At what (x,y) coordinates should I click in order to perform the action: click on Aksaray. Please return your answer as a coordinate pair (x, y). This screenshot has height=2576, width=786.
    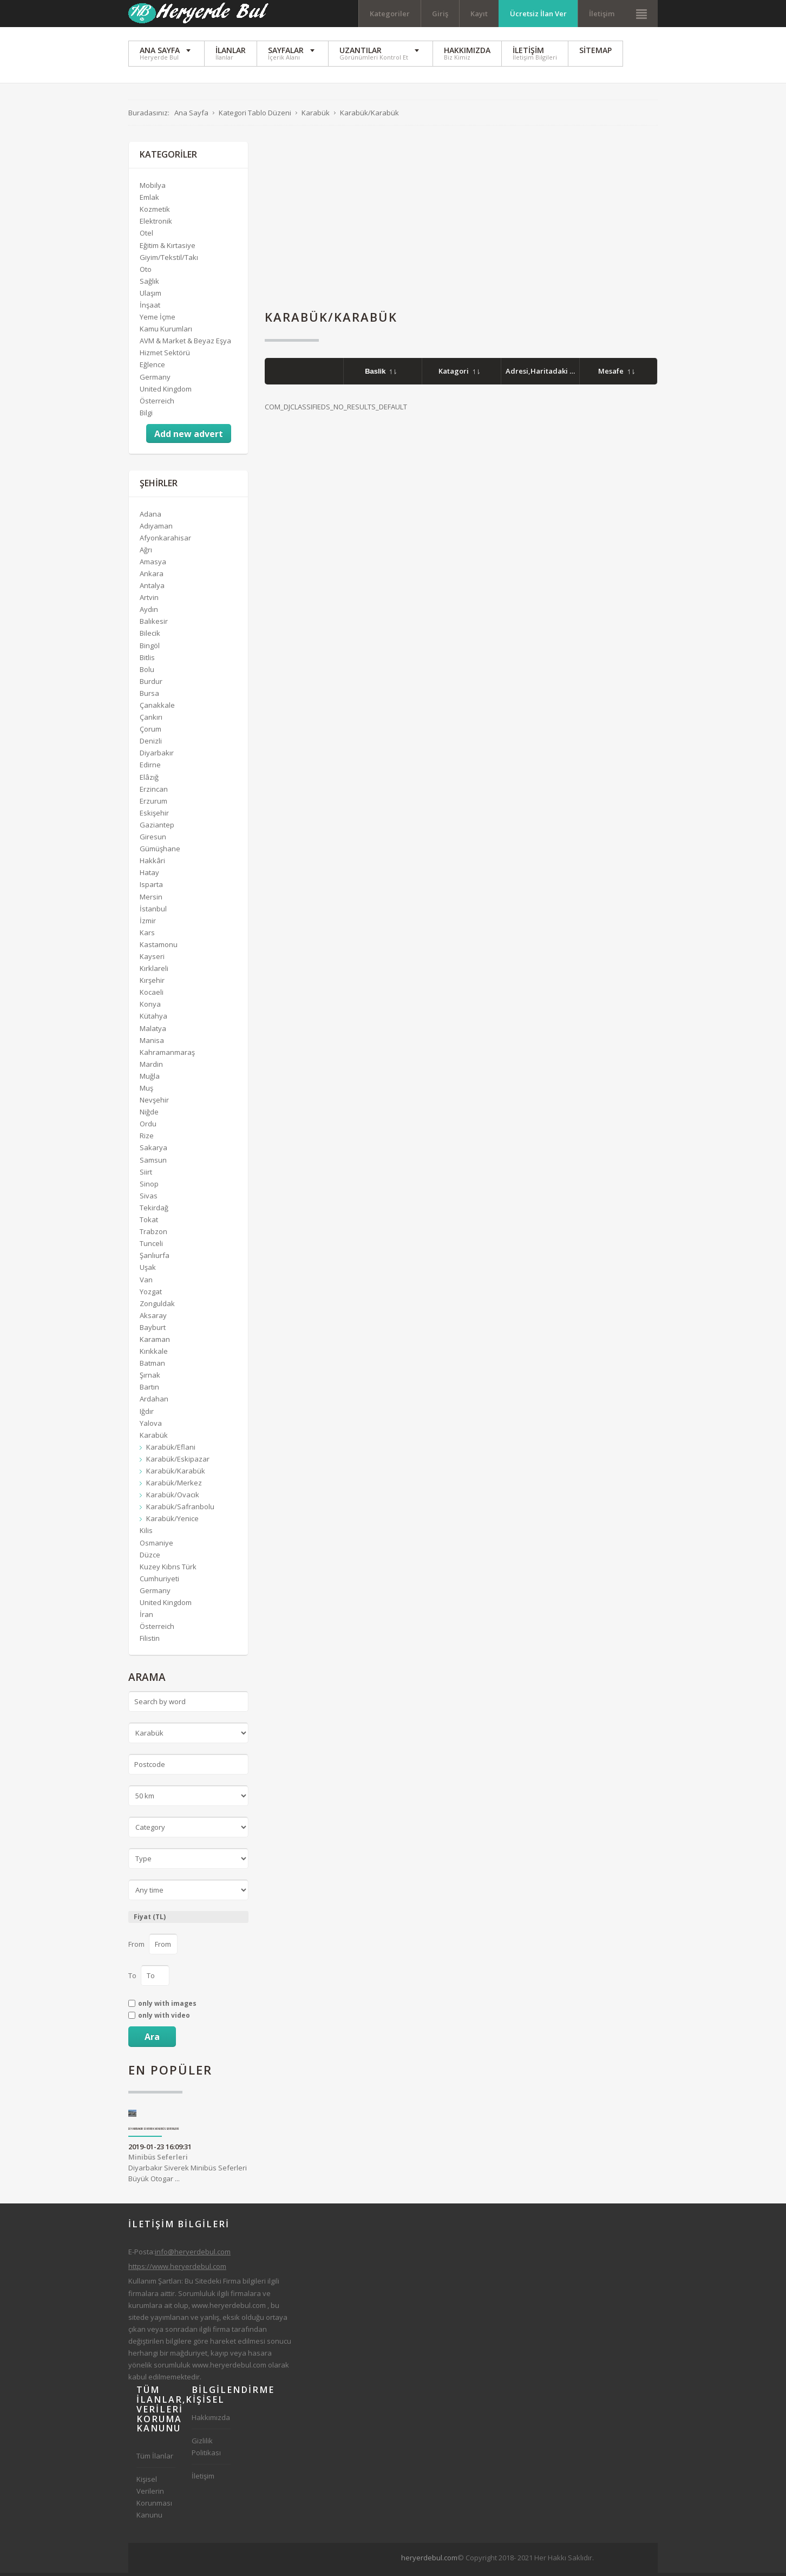
    Looking at the image, I should click on (153, 1318).